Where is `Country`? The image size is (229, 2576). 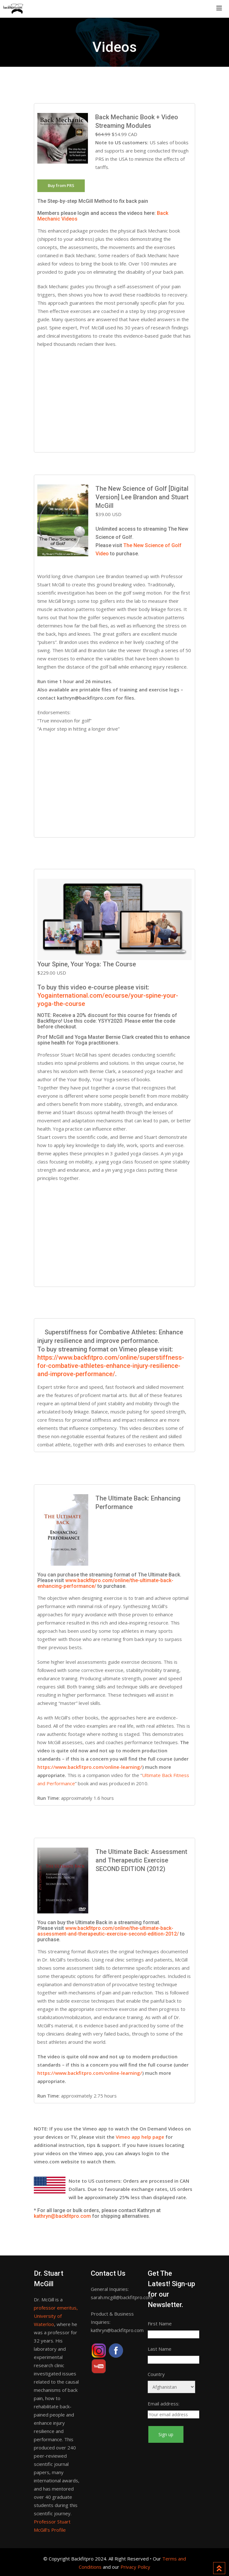
Country is located at coordinates (156, 2374).